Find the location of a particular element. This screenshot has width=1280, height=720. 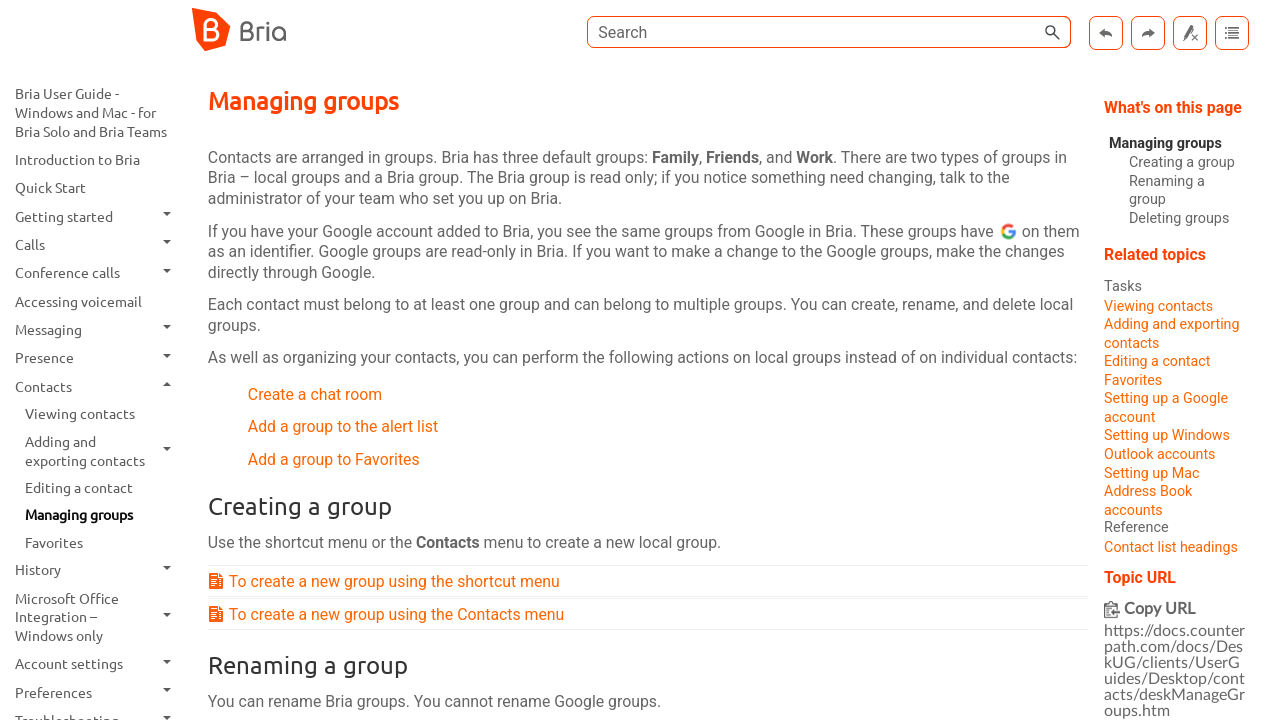

Presence [button] is located at coordinates (98, 358).